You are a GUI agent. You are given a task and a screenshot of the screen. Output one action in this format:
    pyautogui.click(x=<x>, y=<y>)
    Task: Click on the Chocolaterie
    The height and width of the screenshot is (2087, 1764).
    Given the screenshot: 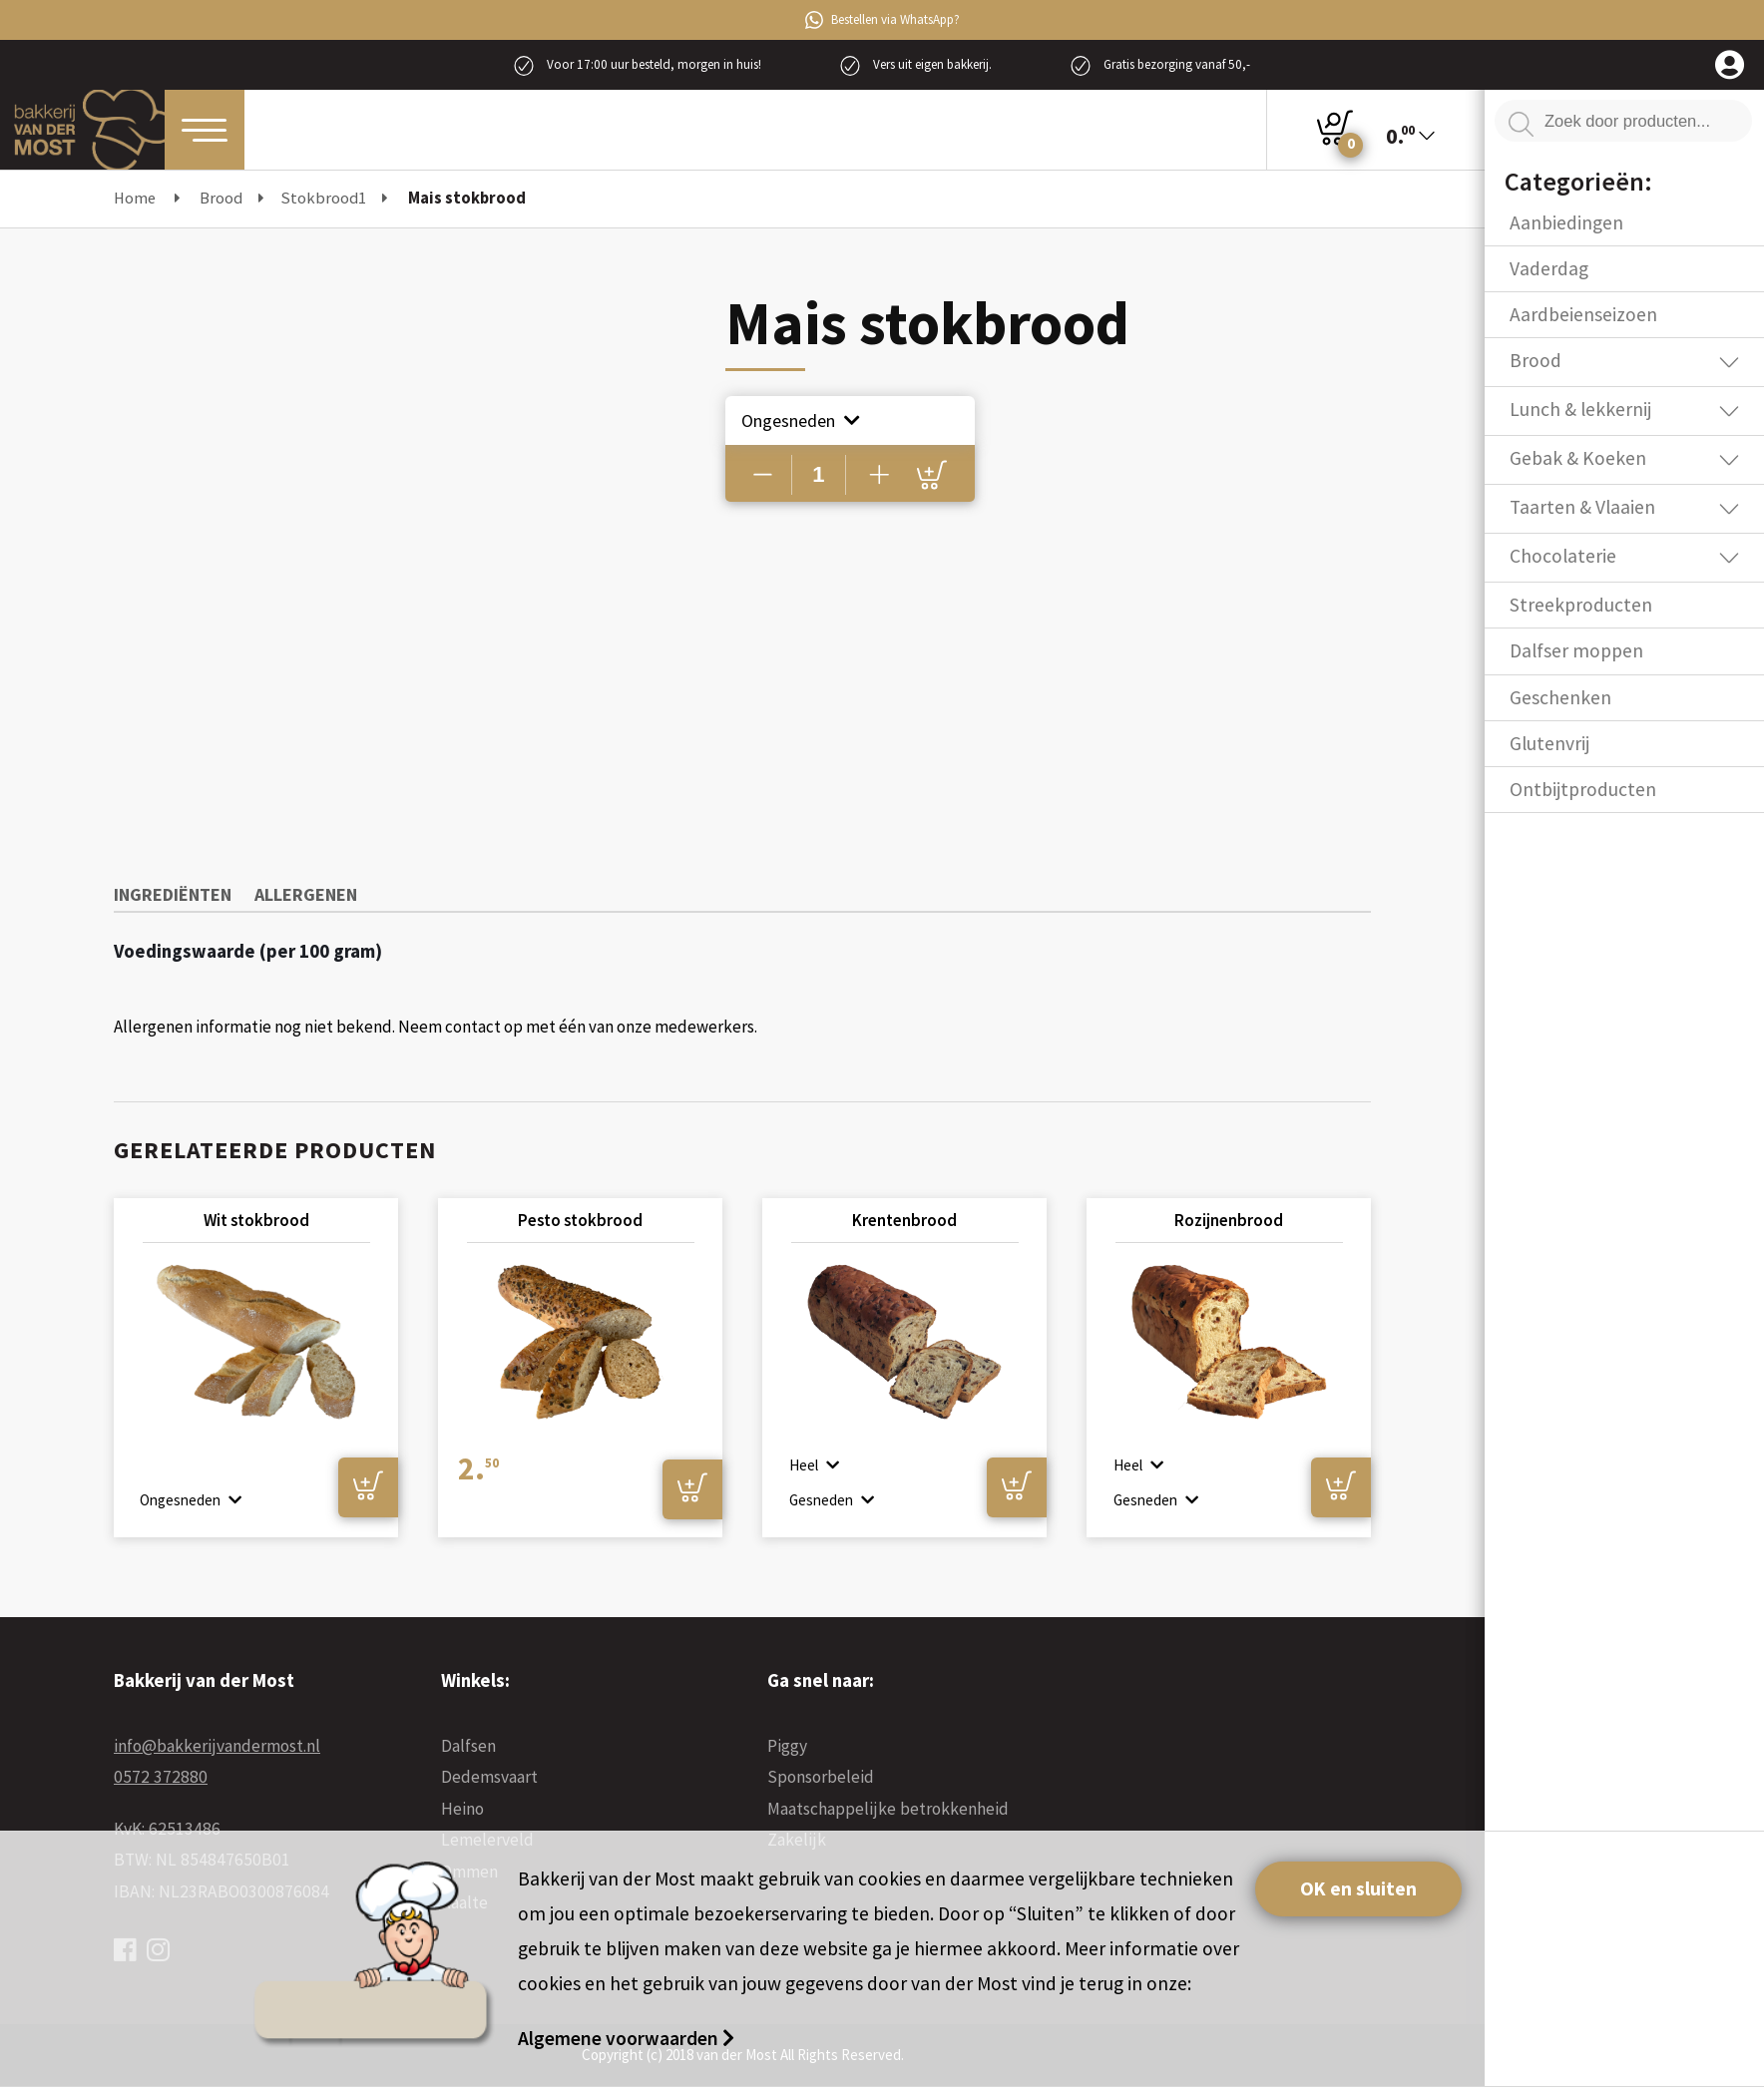 What is the action you would take?
    pyautogui.click(x=1563, y=556)
    